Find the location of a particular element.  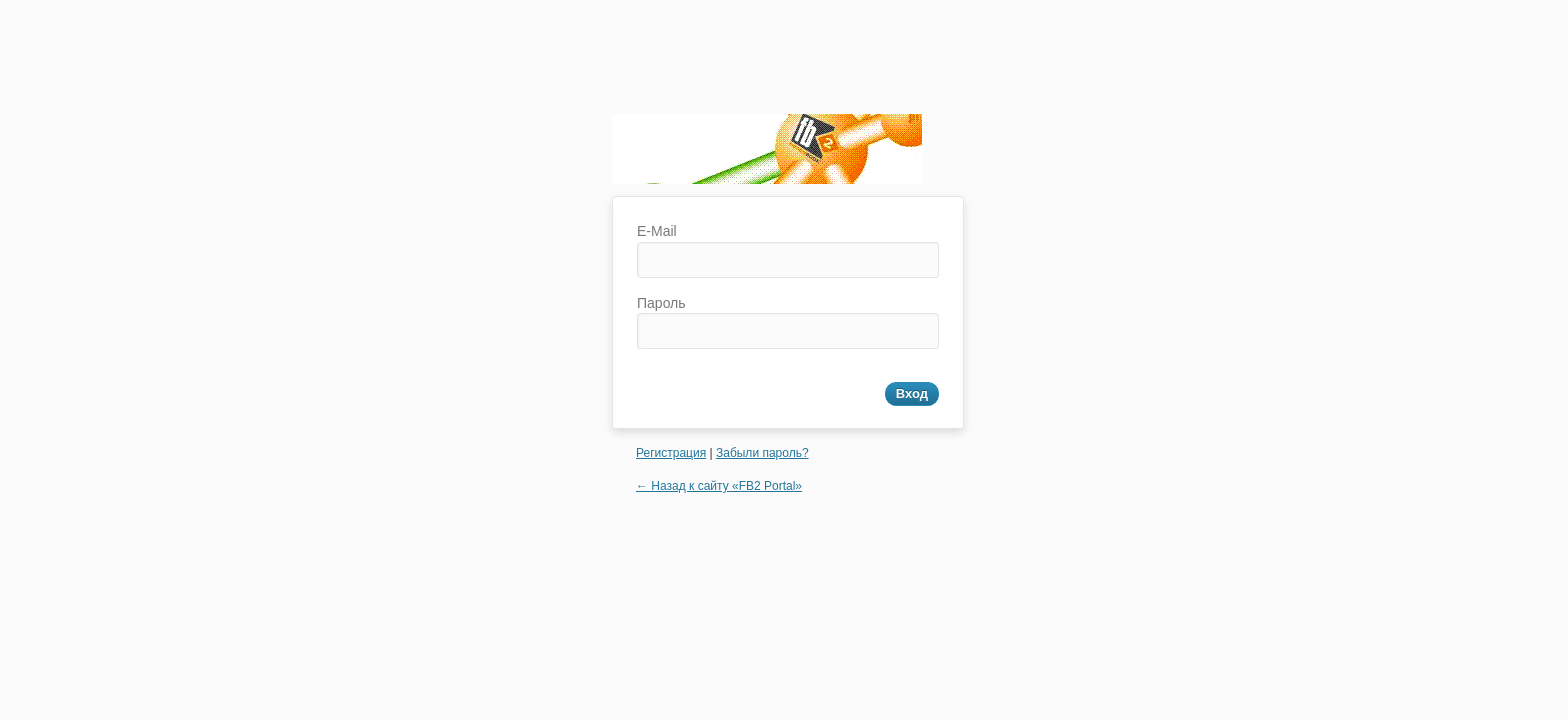

Забыли пароль? is located at coordinates (762, 453).